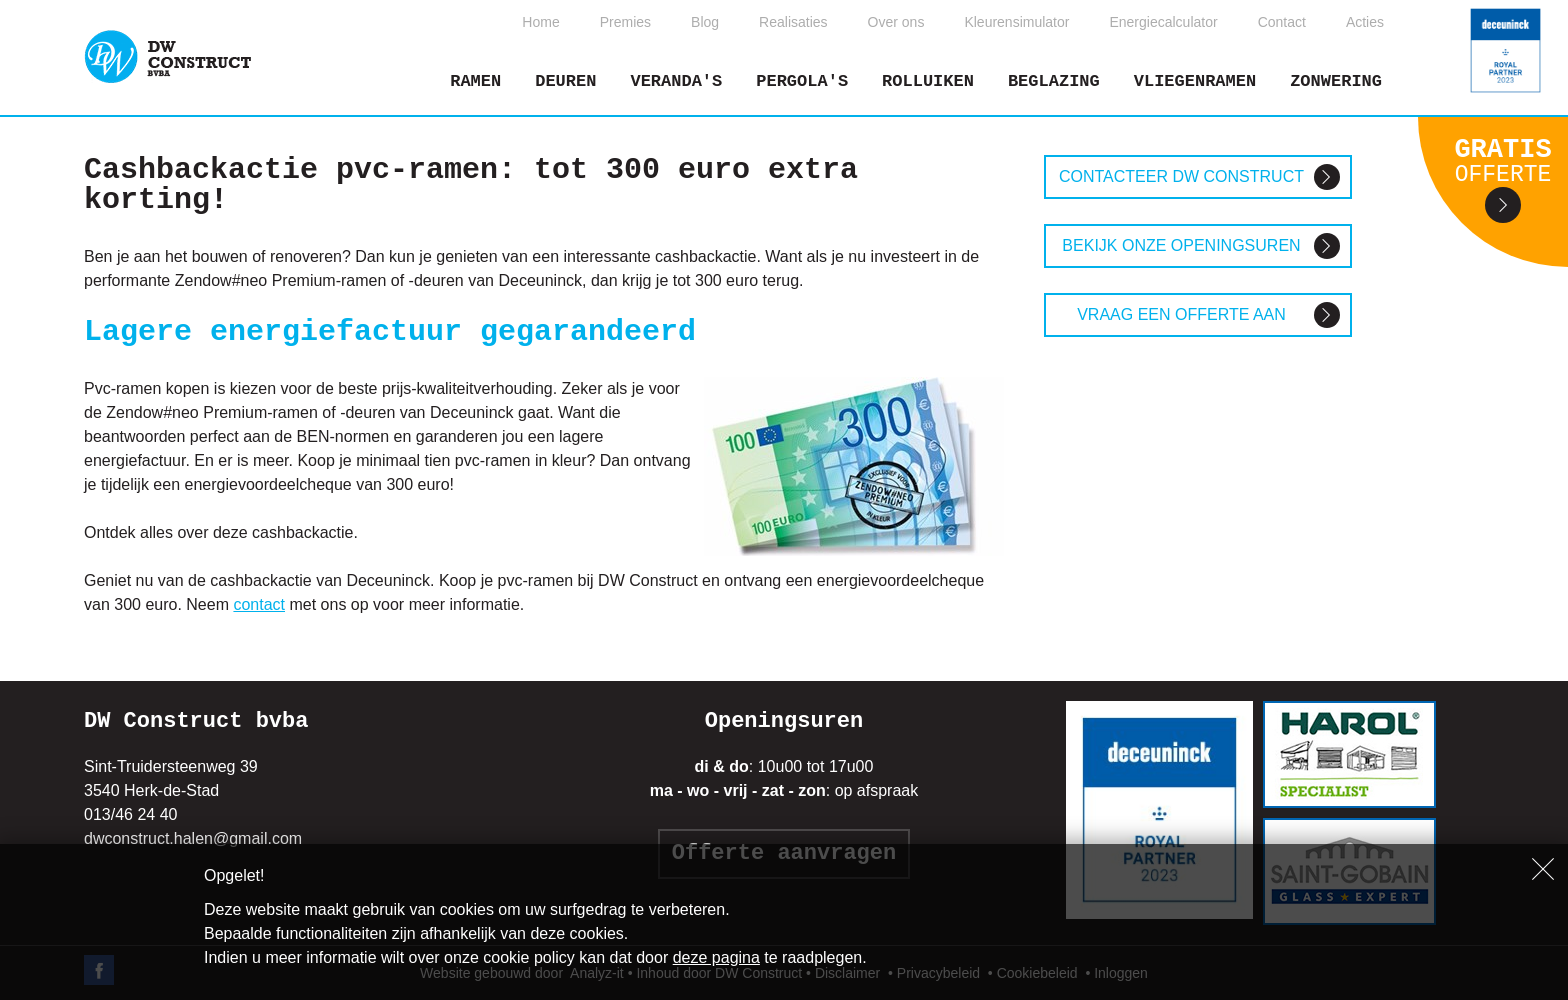 Image resolution: width=1568 pixels, height=1000 pixels. What do you see at coordinates (1502, 161) in the screenshot?
I see `Gratis` at bounding box center [1502, 161].